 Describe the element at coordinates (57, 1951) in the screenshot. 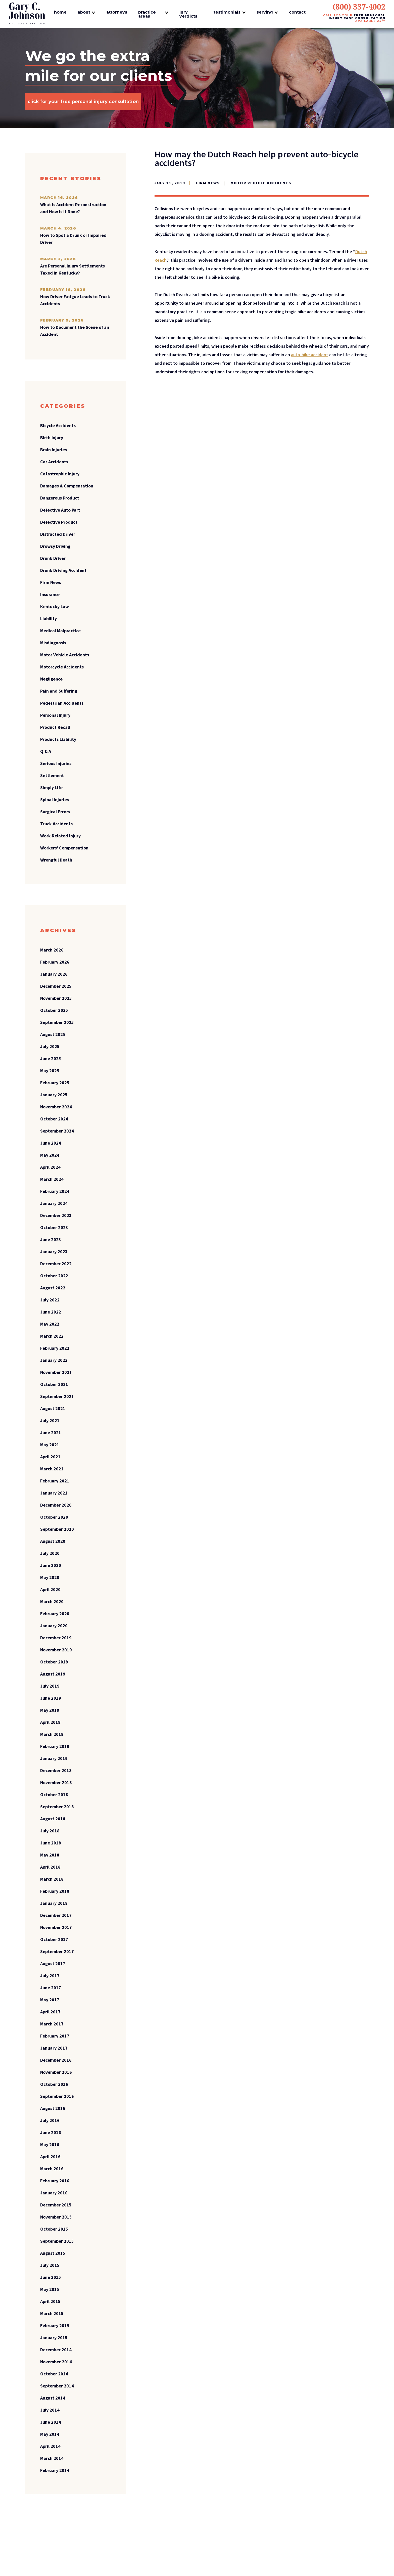

I see `September 2017` at that location.